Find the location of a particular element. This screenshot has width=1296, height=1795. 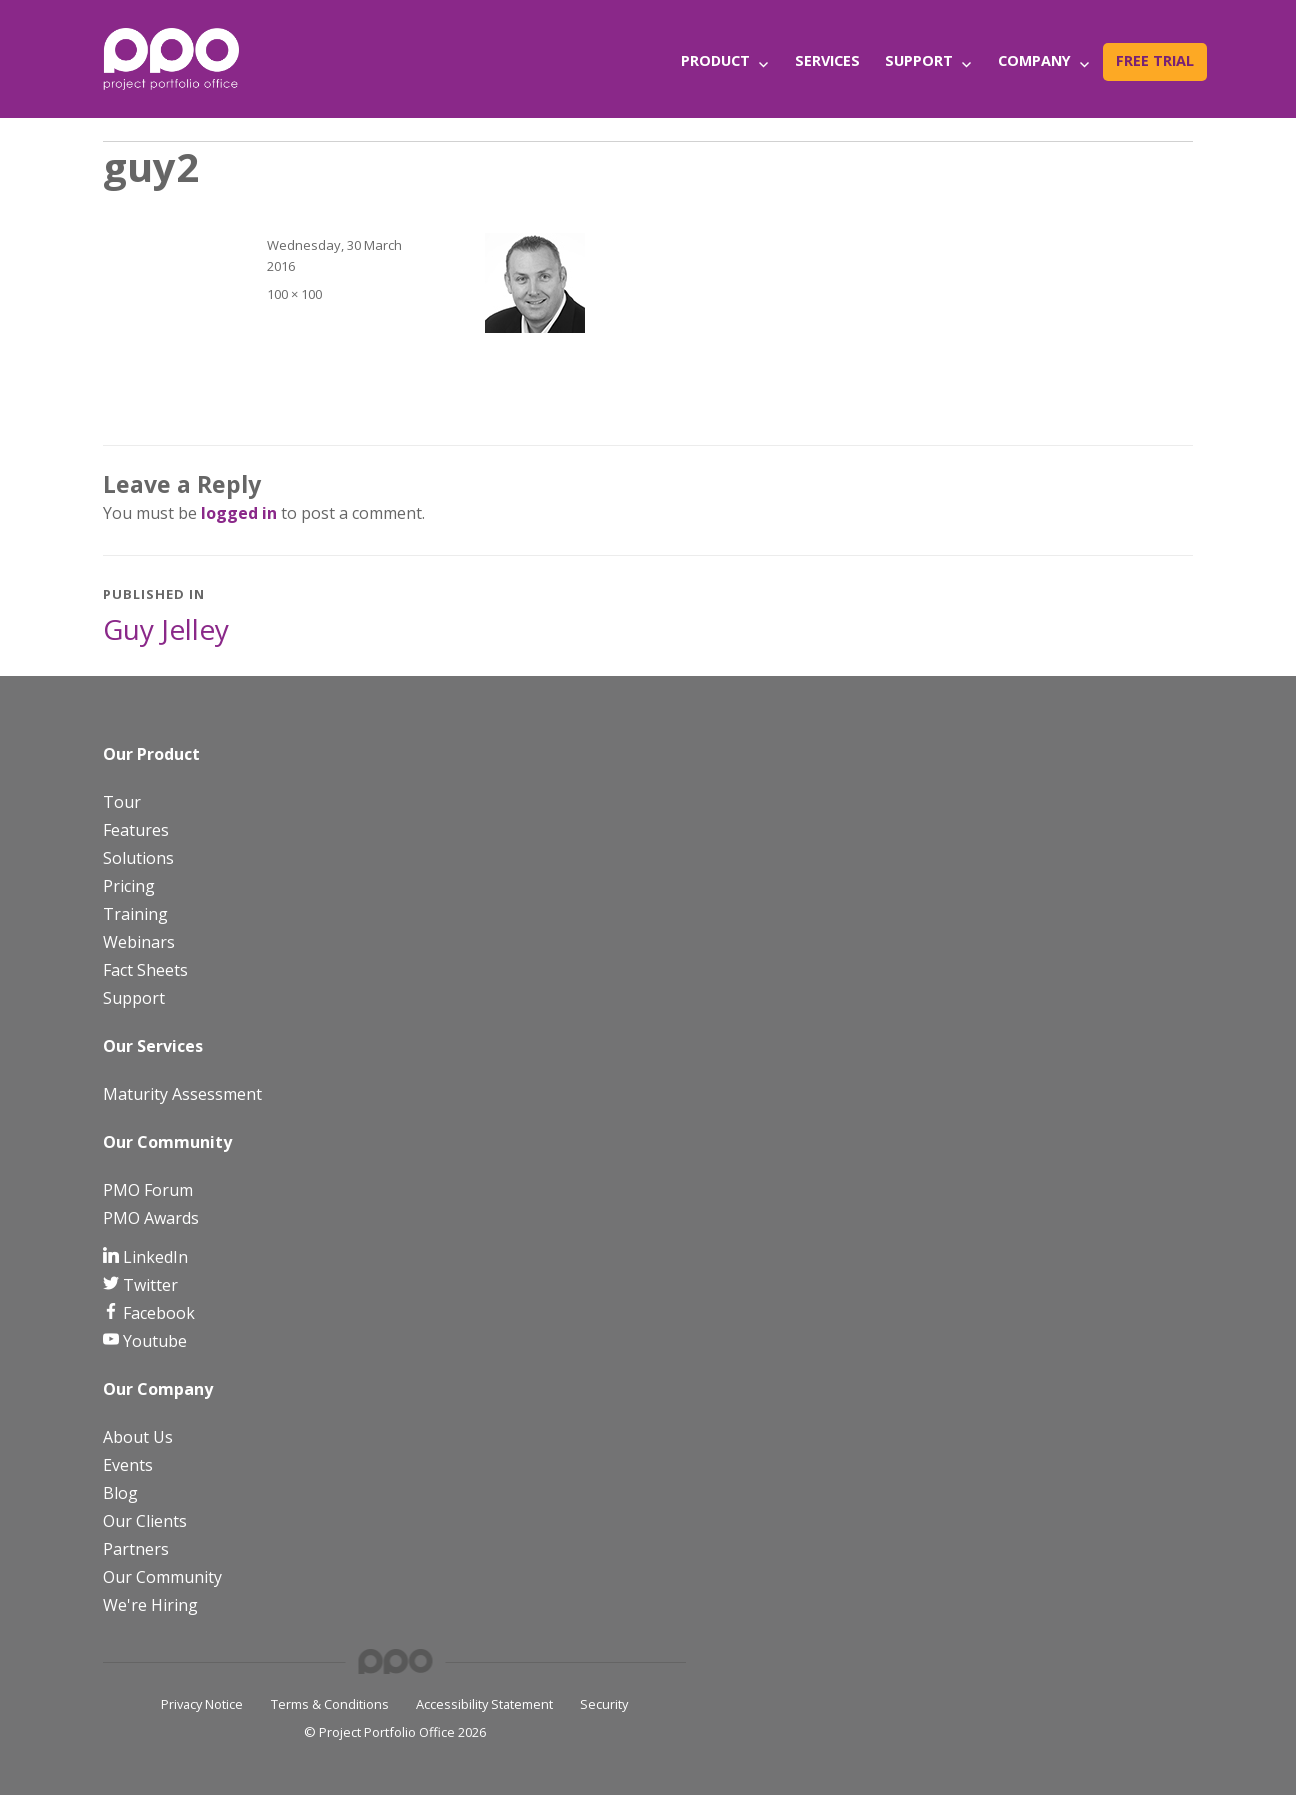

Terms & Conditions is located at coordinates (330, 1704).